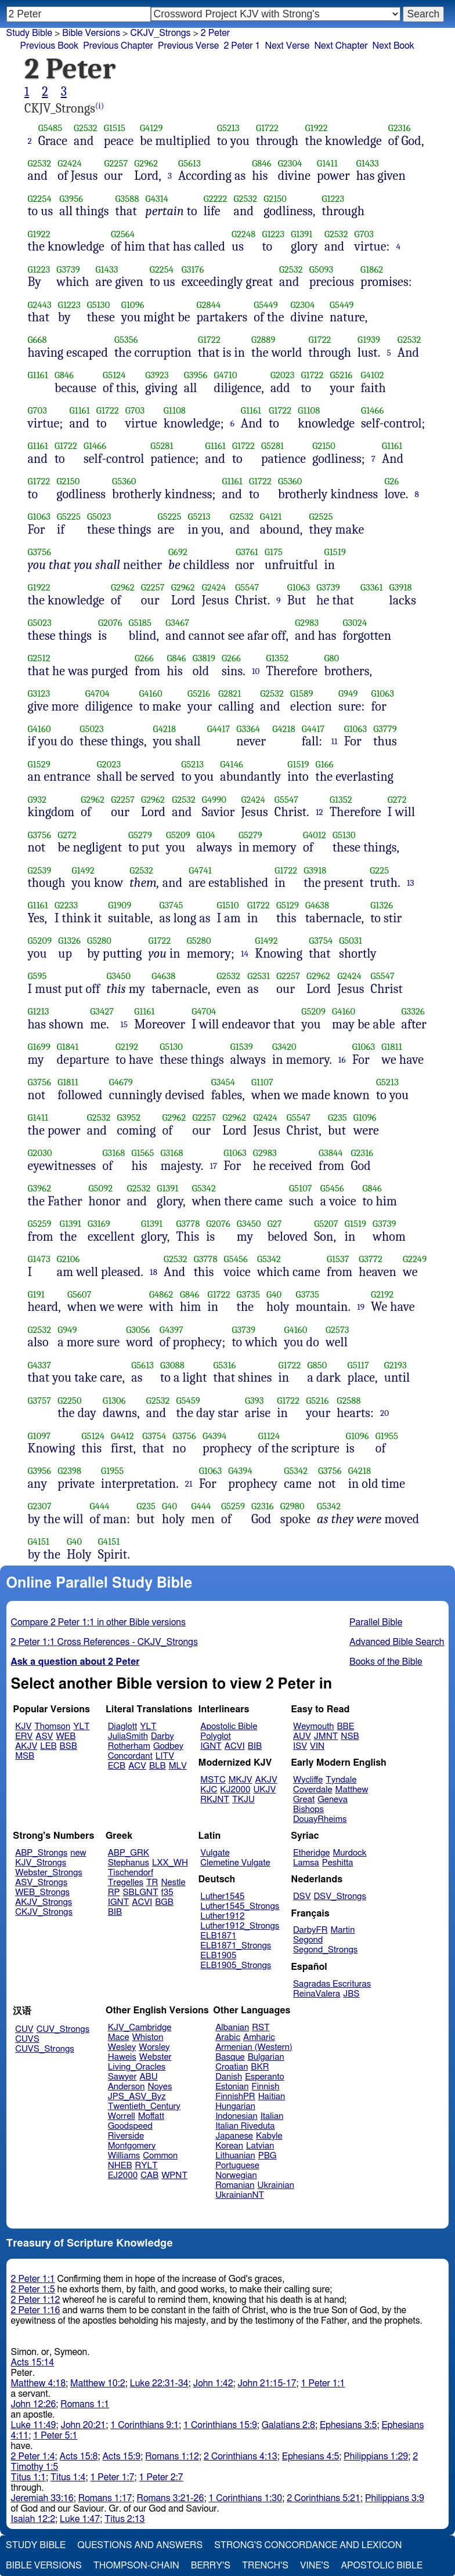 The width and height of the screenshot is (455, 2576). I want to click on G4990, so click(214, 799).